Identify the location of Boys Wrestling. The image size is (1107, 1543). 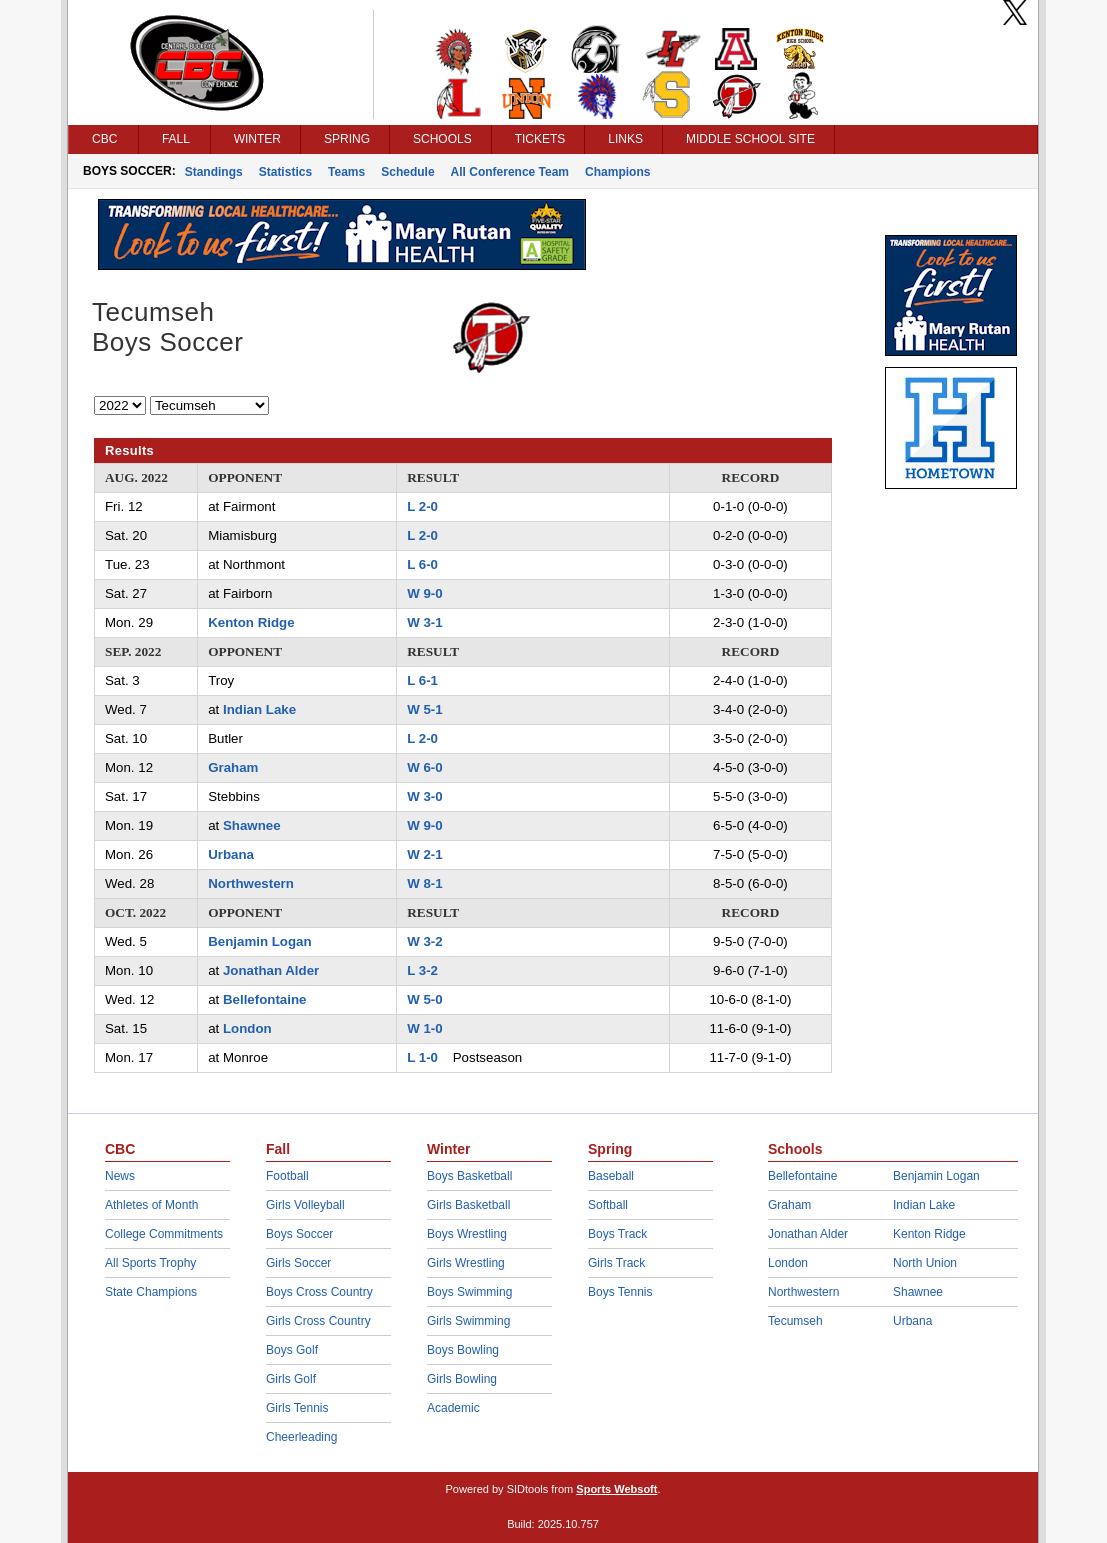
(467, 1234).